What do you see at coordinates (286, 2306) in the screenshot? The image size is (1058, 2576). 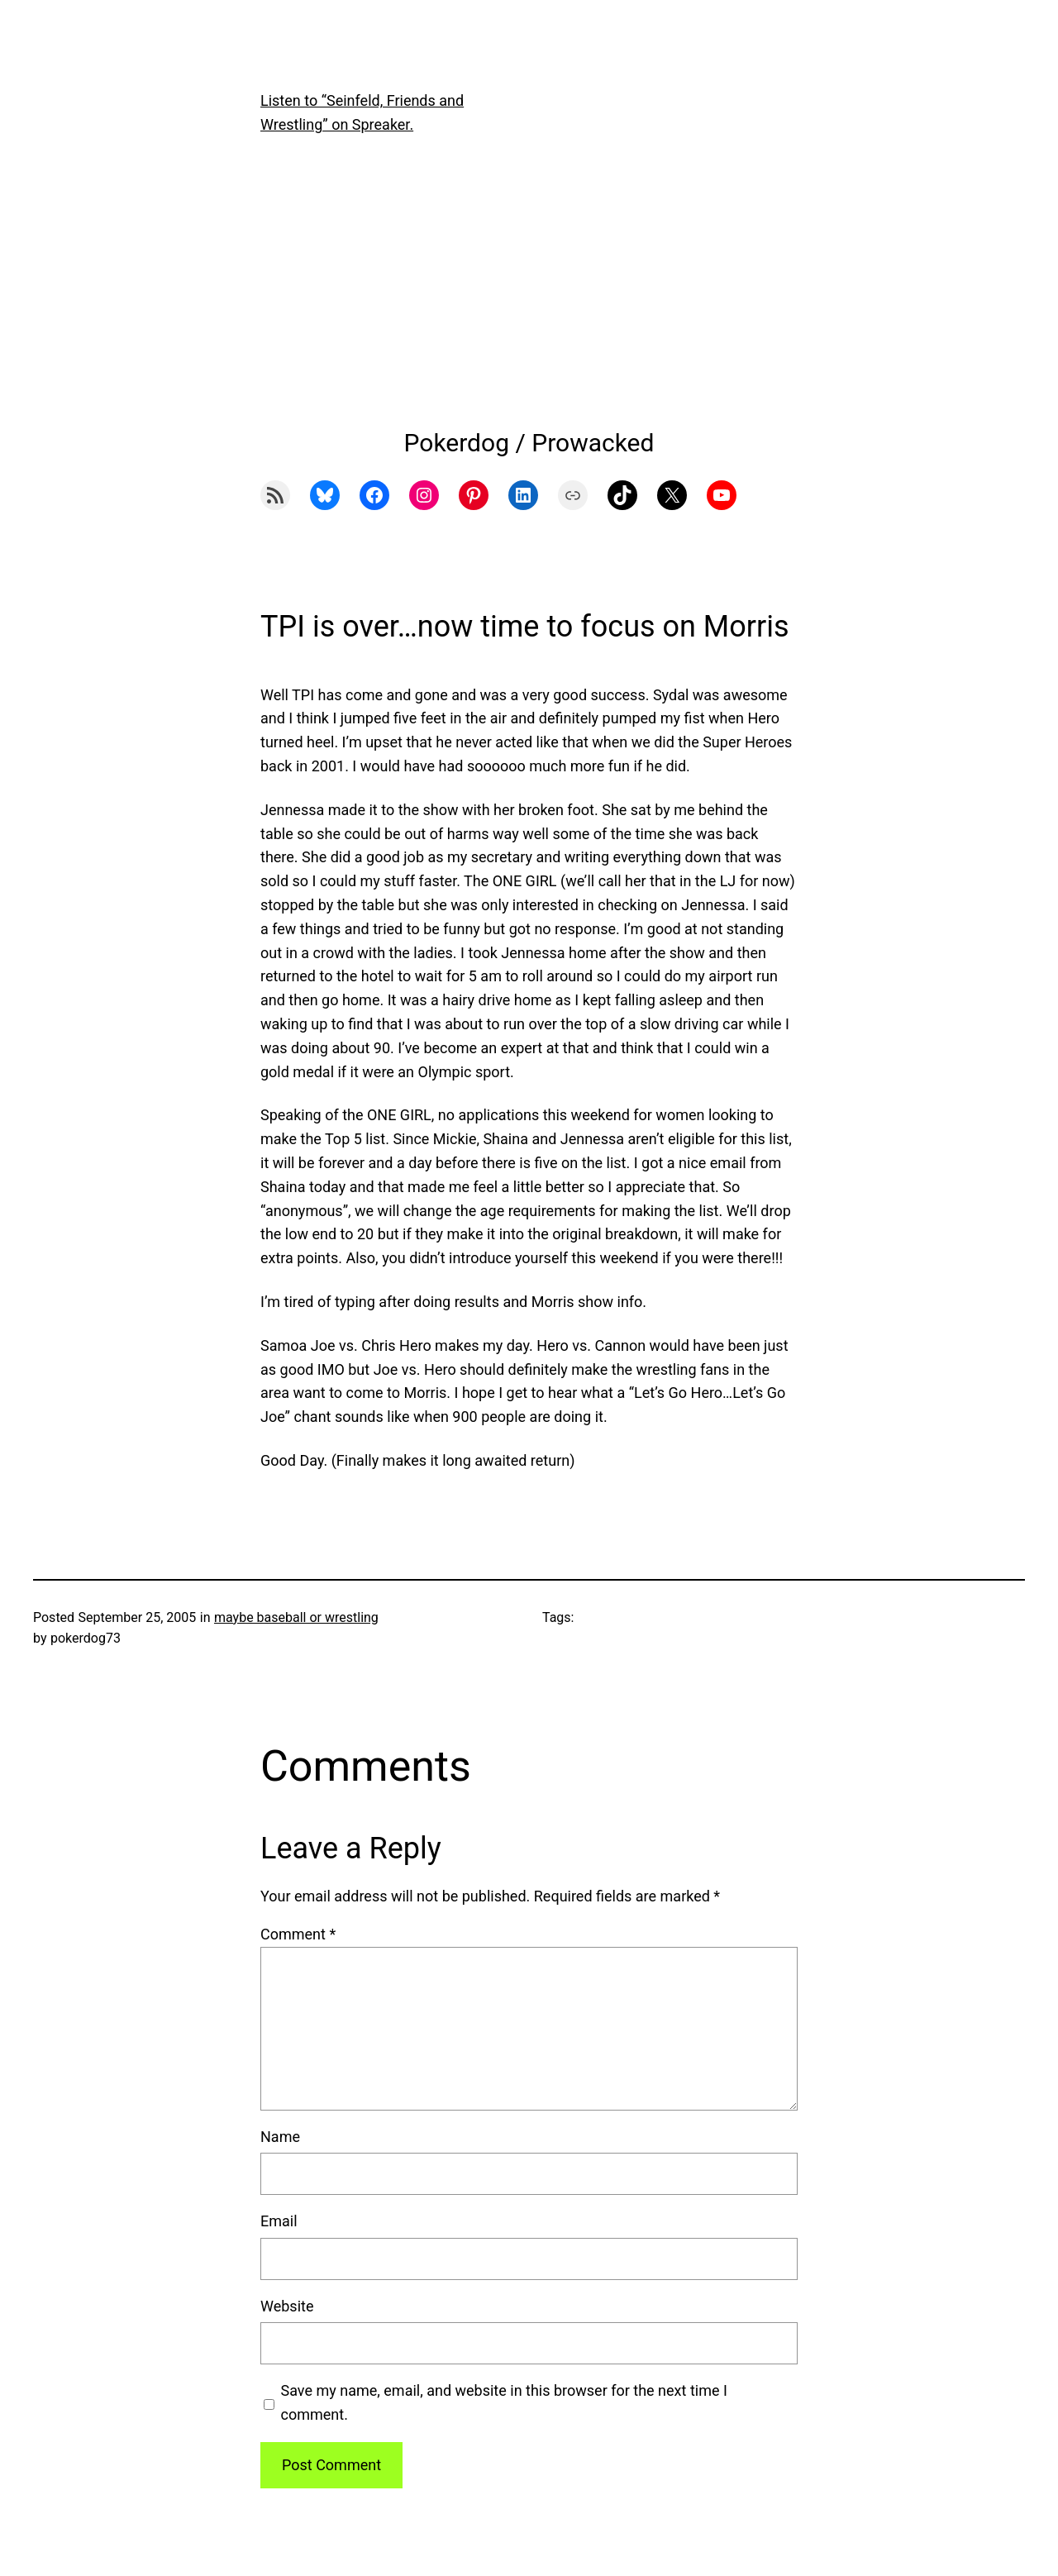 I see `Website` at bounding box center [286, 2306].